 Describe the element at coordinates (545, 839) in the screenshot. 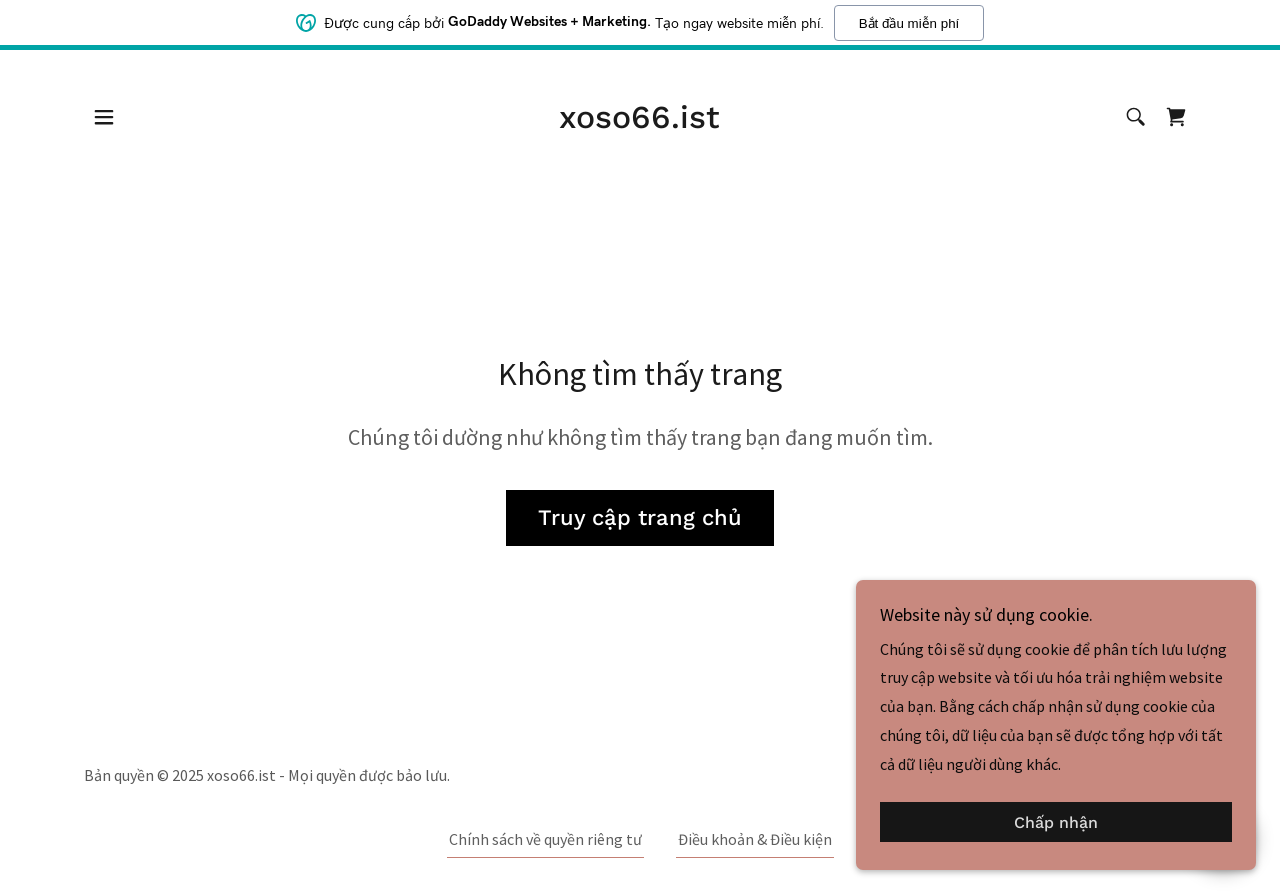

I see `Chính sách về quyền riêng tư [link]` at that location.